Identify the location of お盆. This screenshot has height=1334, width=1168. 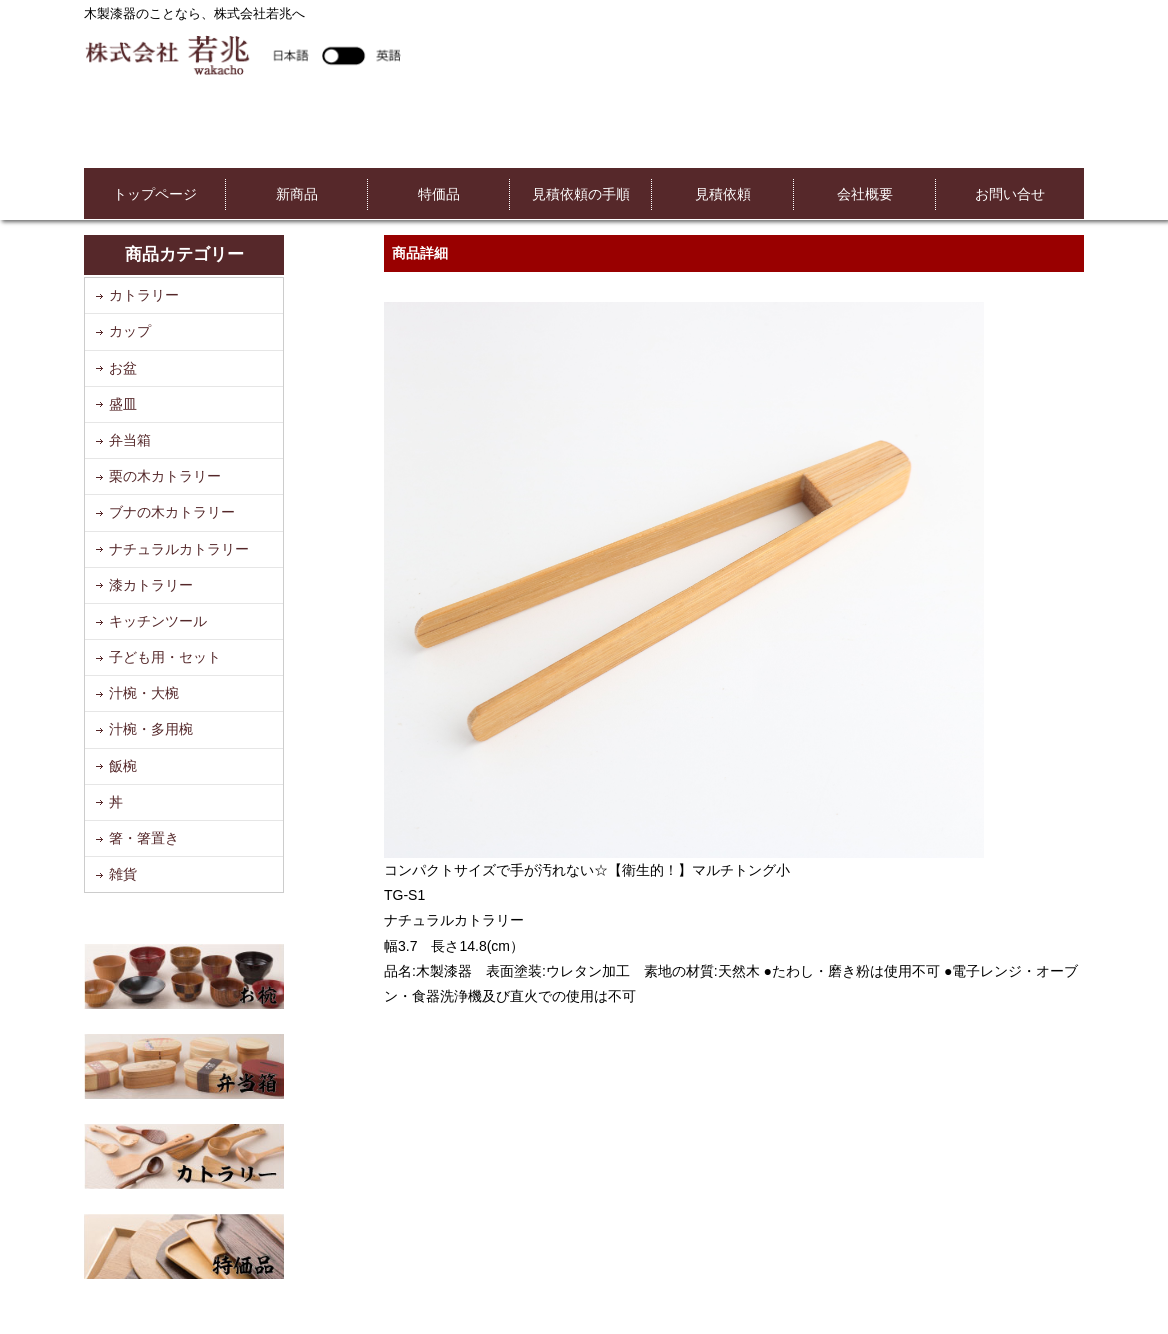
(123, 368).